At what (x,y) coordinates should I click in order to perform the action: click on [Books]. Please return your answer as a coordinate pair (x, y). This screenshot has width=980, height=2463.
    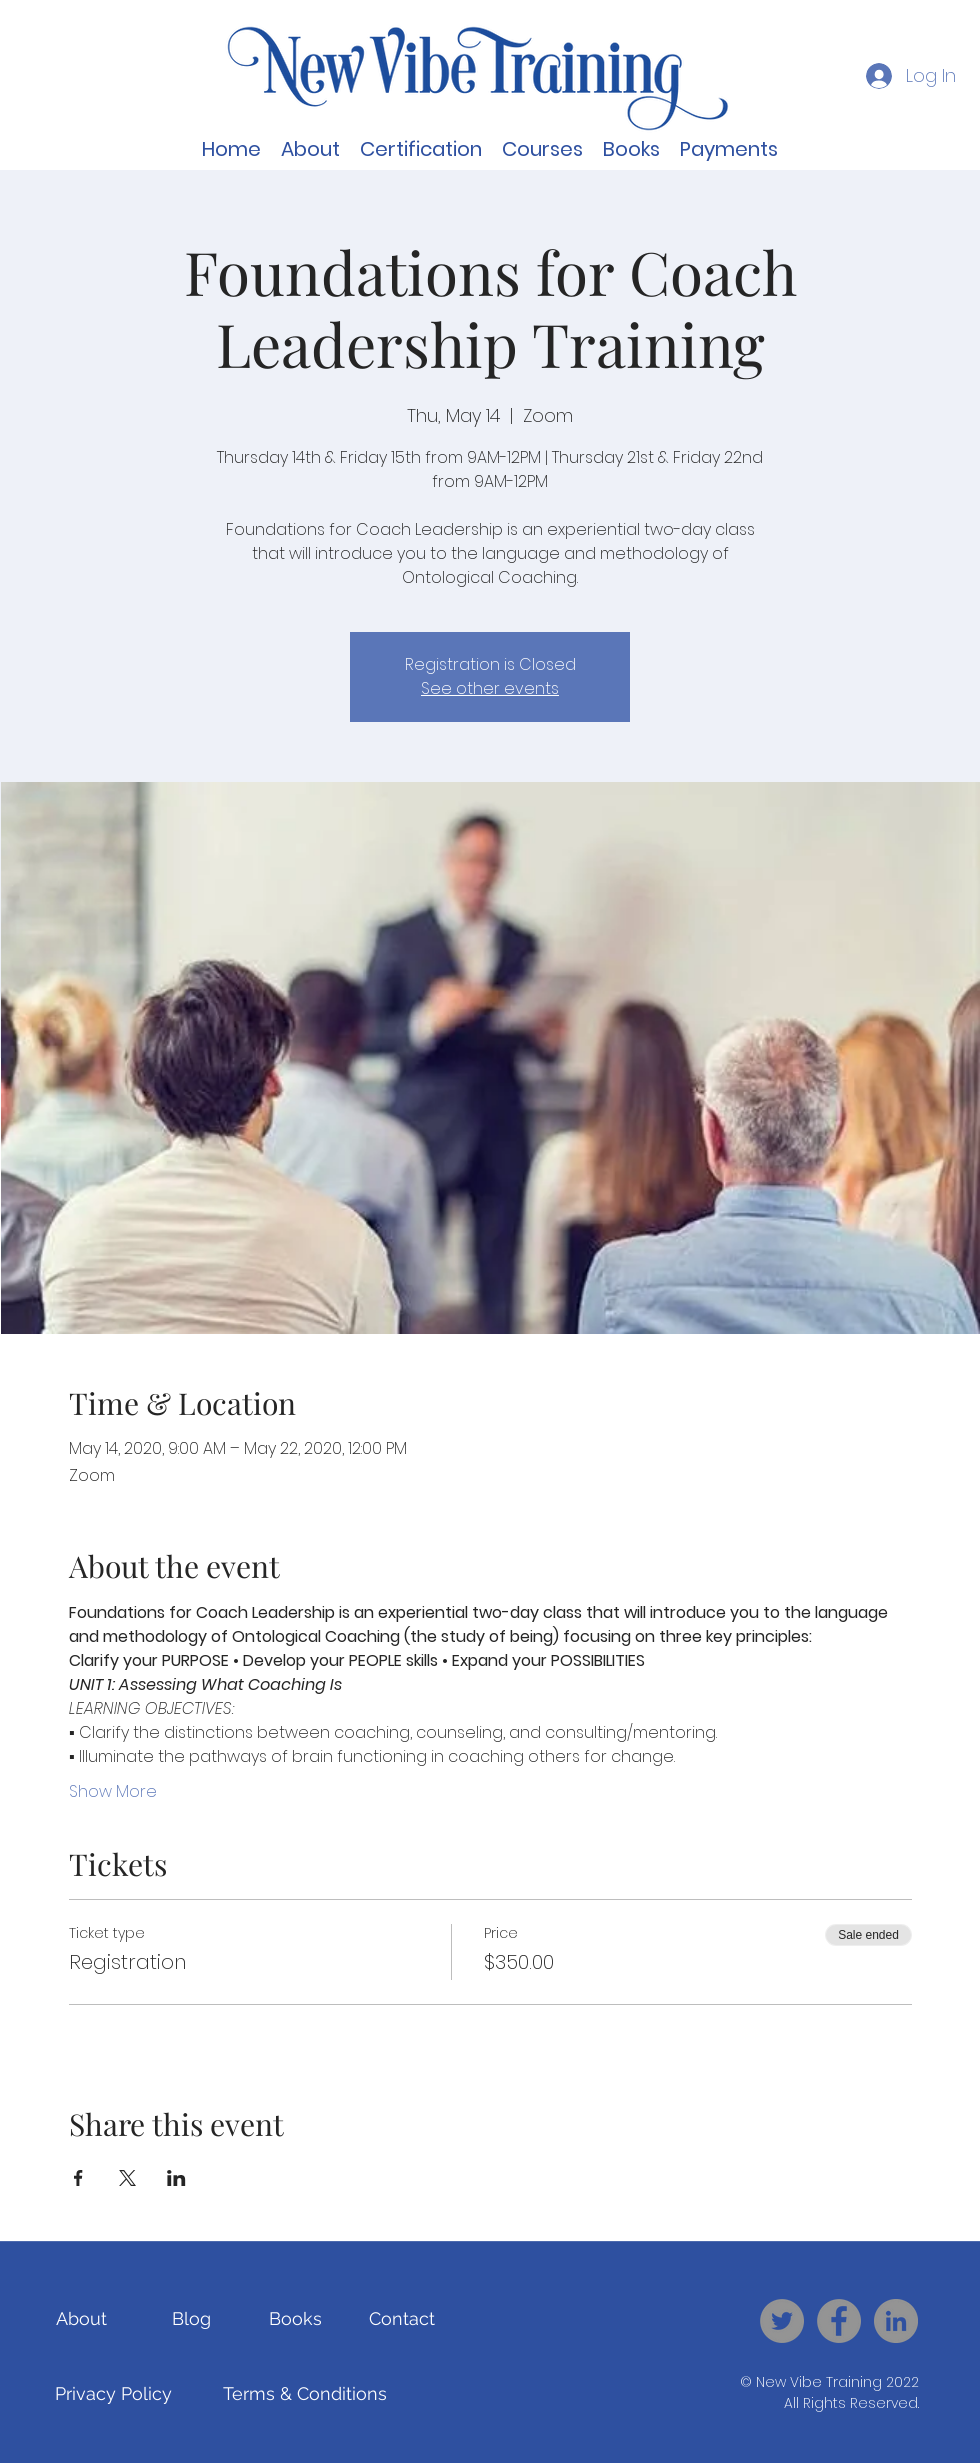
    Looking at the image, I should click on (295, 2319).